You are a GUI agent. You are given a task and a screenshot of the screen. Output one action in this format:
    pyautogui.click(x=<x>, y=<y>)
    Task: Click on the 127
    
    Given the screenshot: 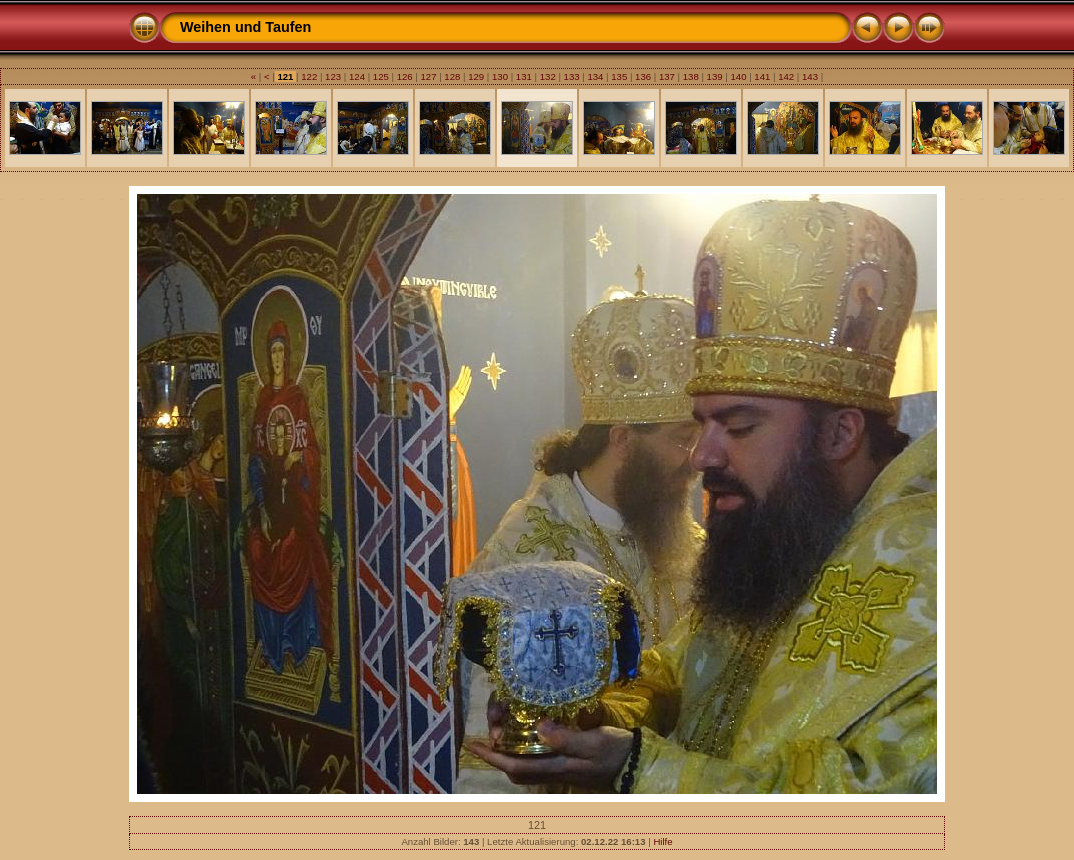 What is the action you would take?
    pyautogui.click(x=428, y=76)
    